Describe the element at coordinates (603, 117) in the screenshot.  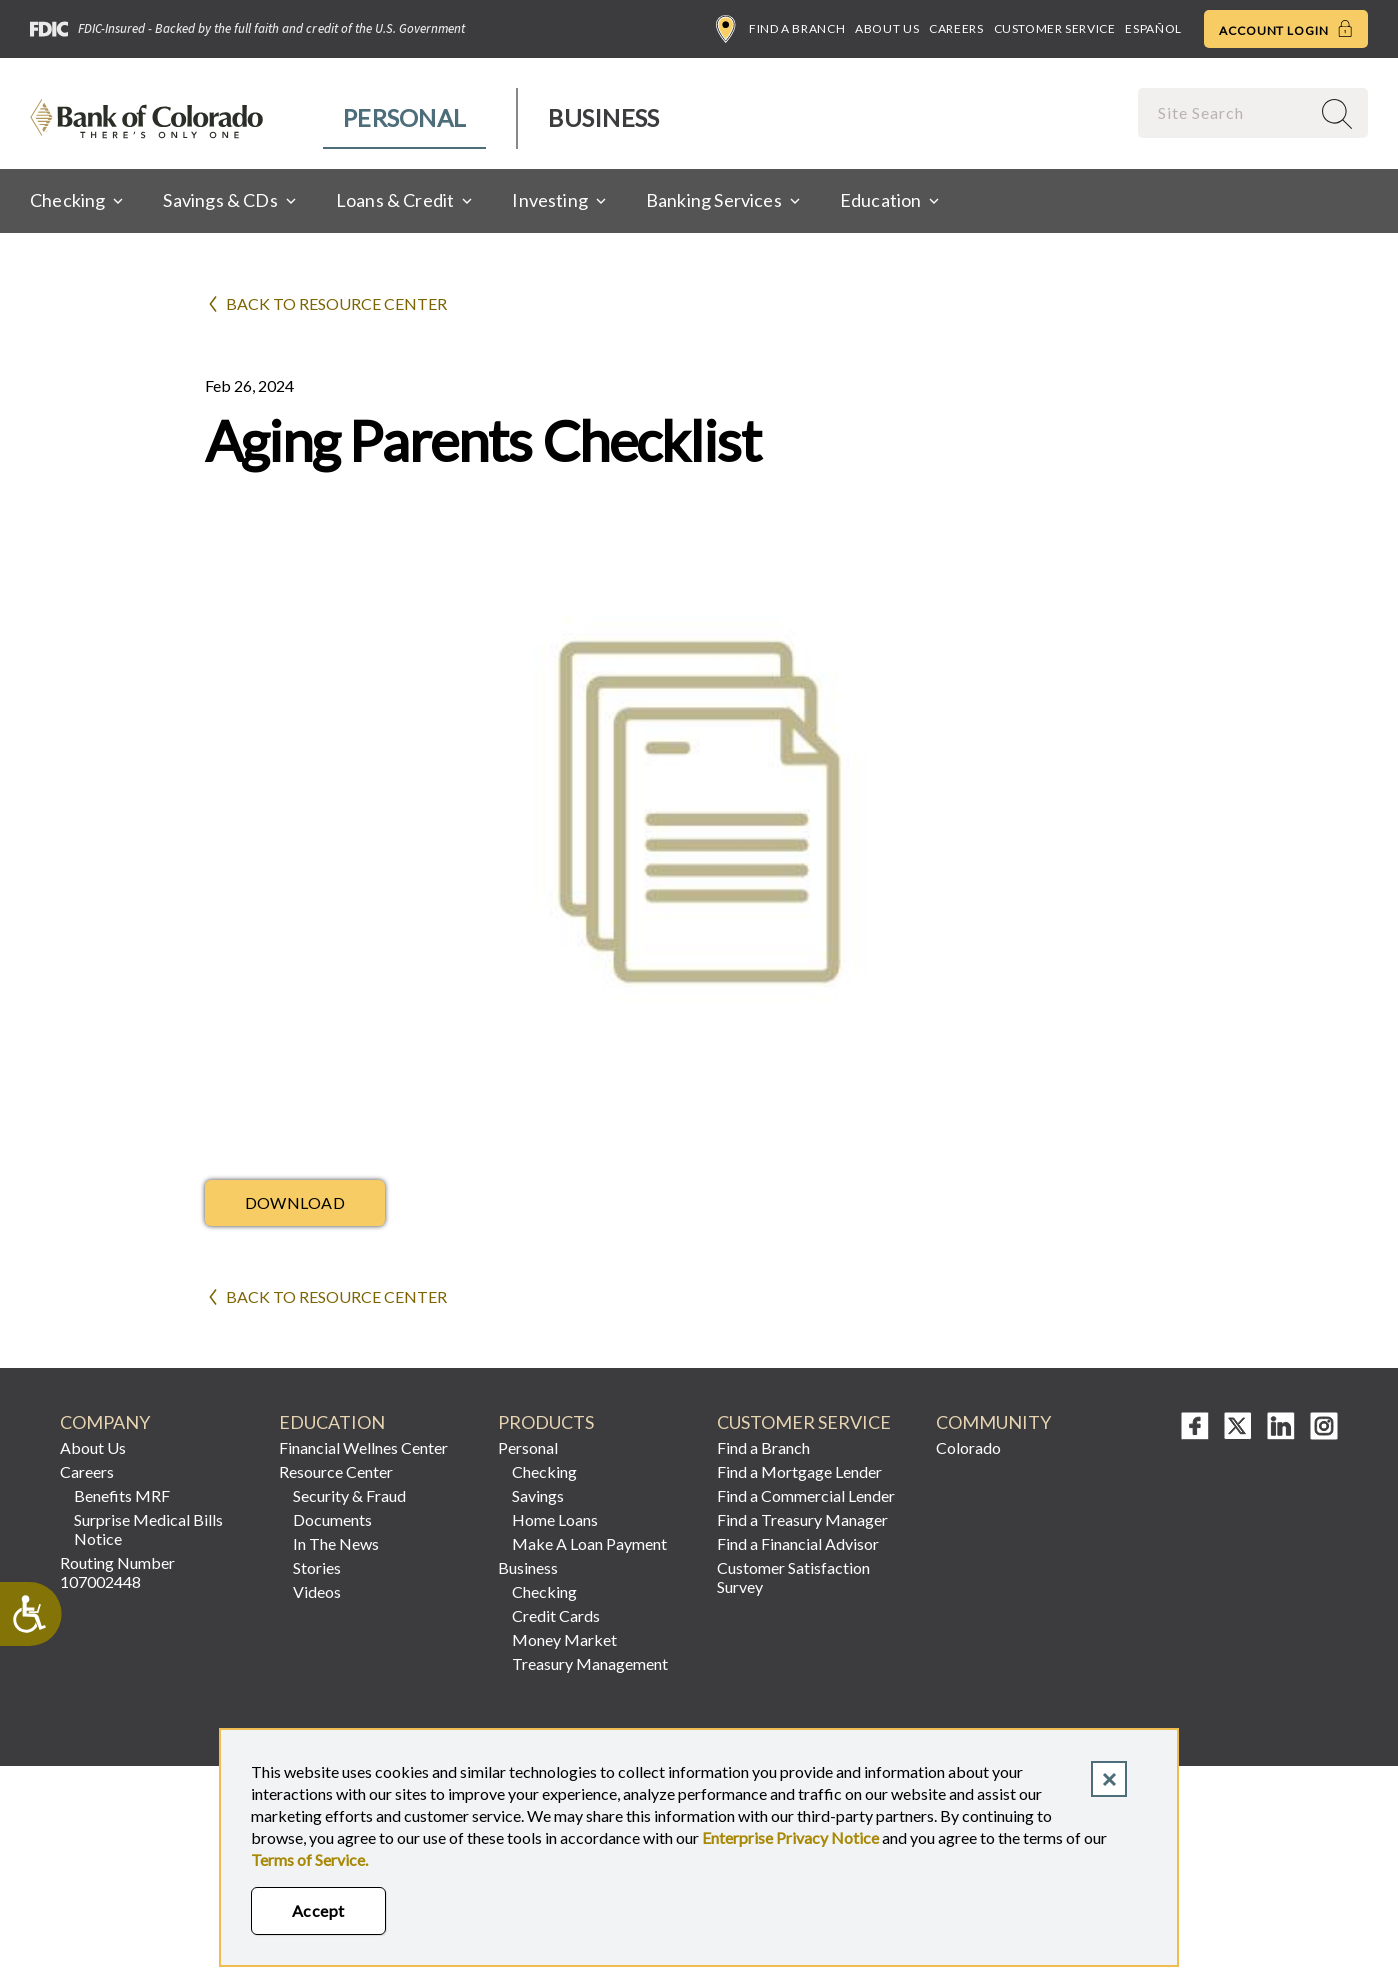
I see `Business` at that location.